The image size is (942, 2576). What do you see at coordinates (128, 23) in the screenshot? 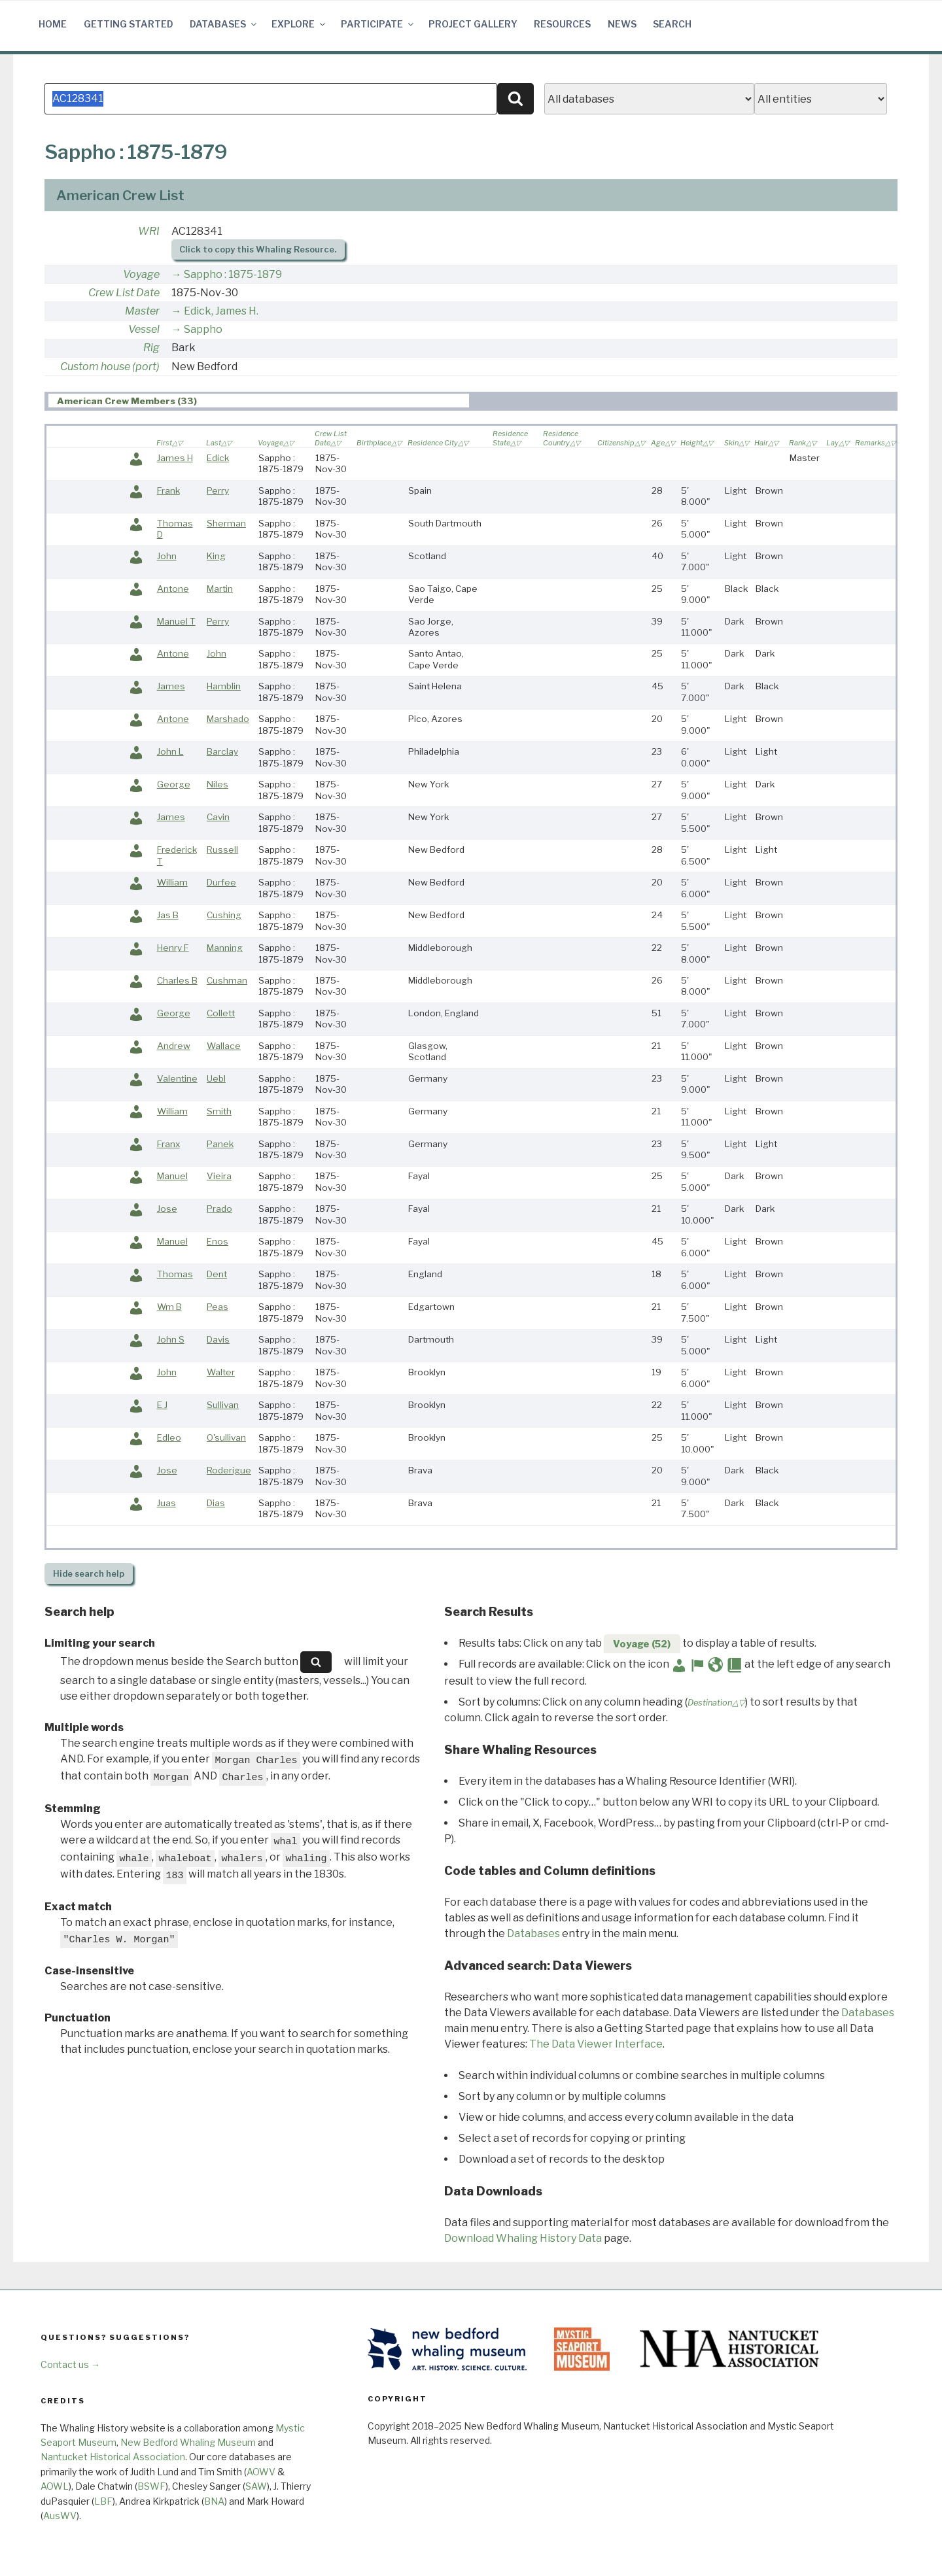
I see `Getting Started` at bounding box center [128, 23].